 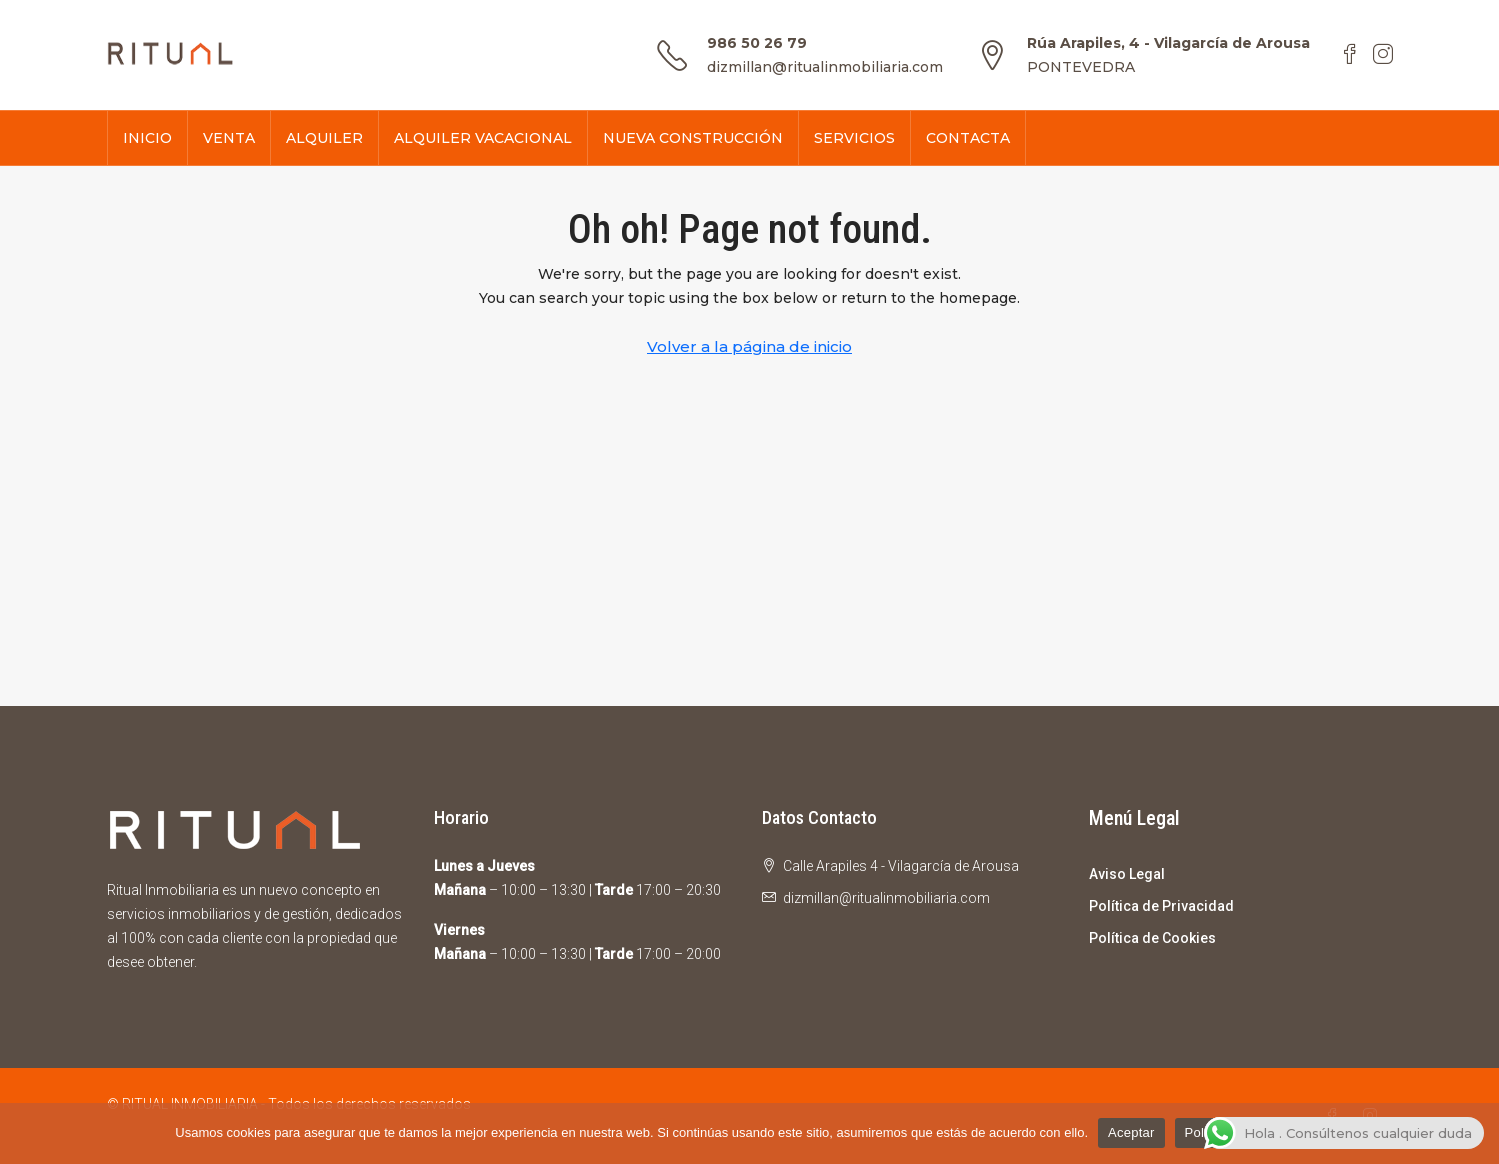 What do you see at coordinates (1152, 938) in the screenshot?
I see `Política de Cookies` at bounding box center [1152, 938].